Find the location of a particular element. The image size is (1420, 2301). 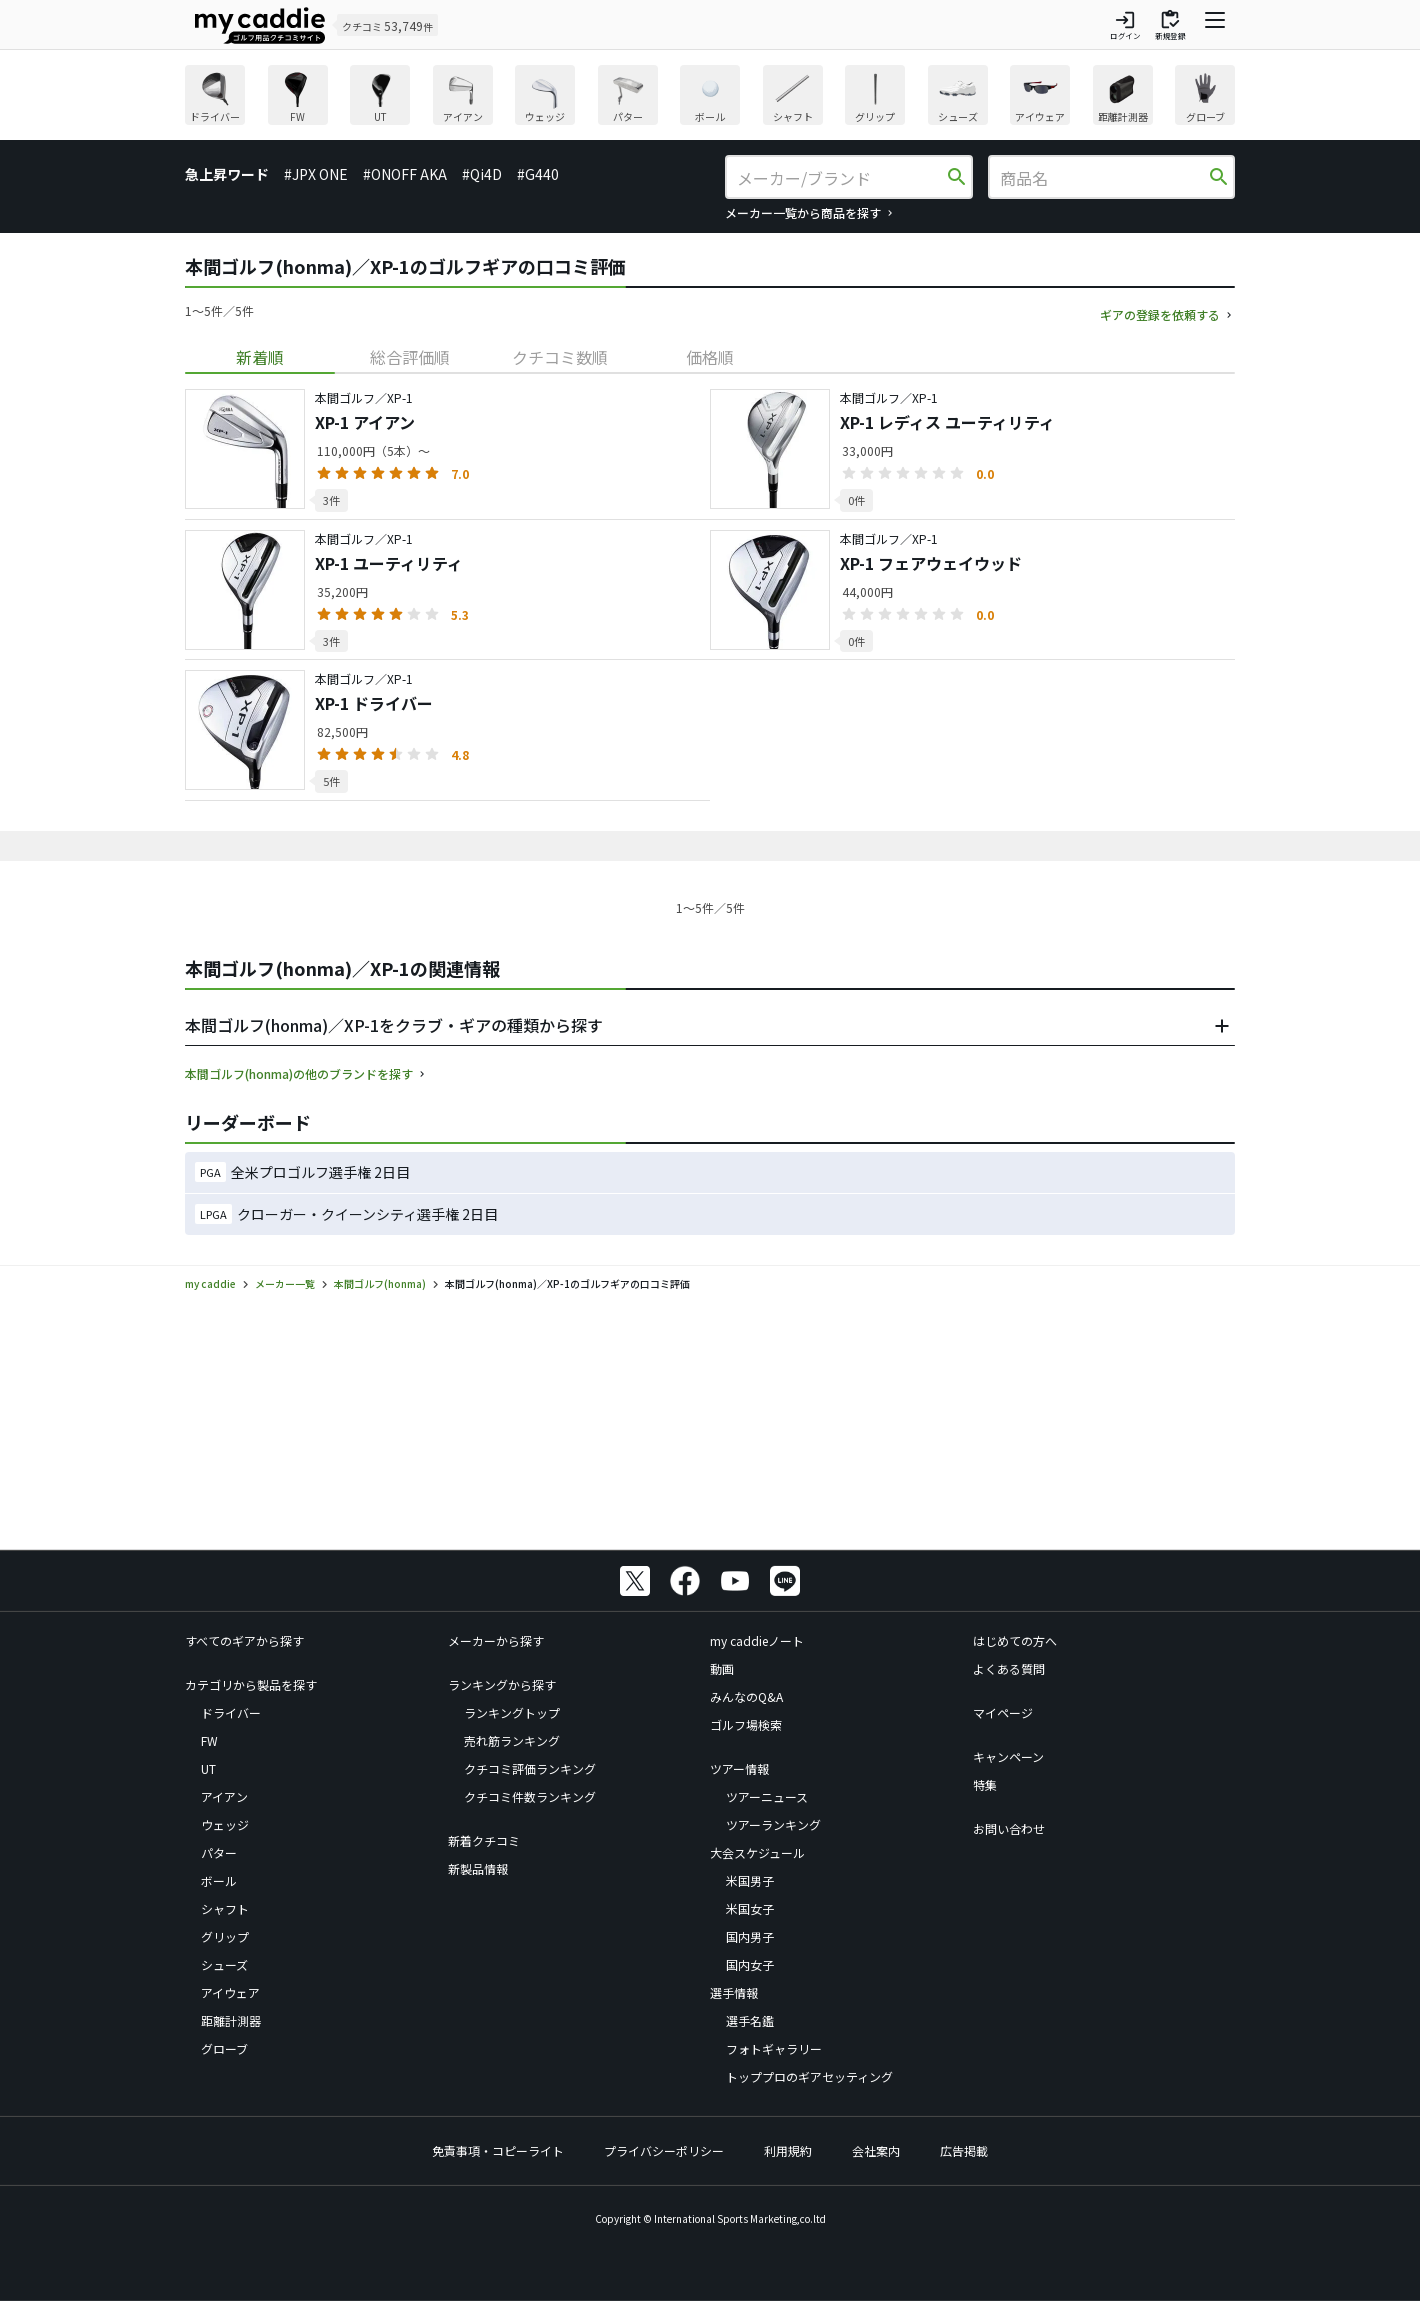

ボール is located at coordinates (219, 1880).